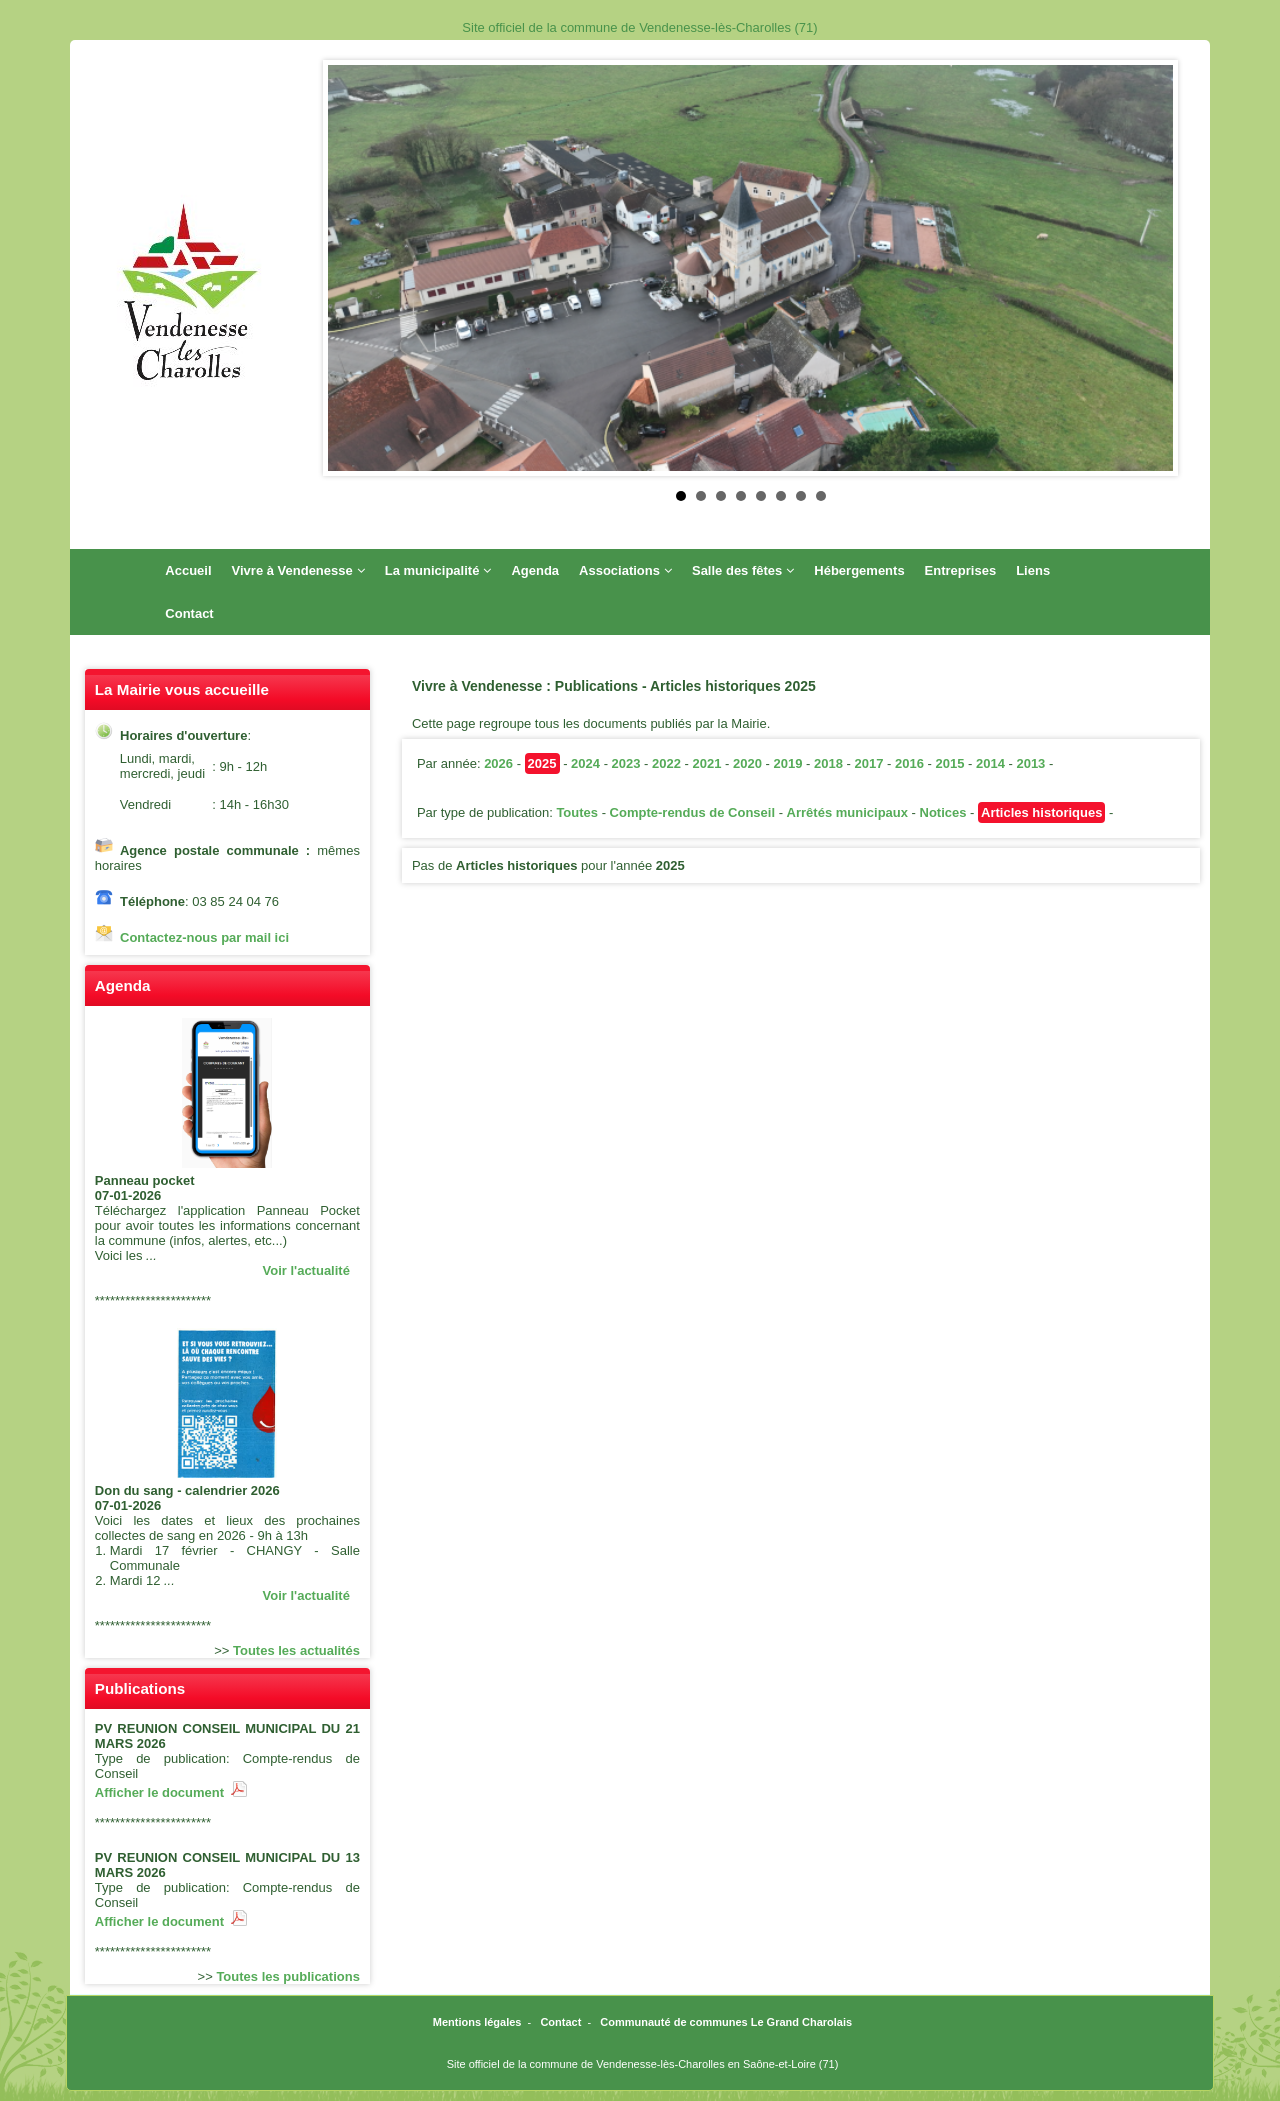 Image resolution: width=1280 pixels, height=2101 pixels. Describe the element at coordinates (707, 763) in the screenshot. I see `2021` at that location.